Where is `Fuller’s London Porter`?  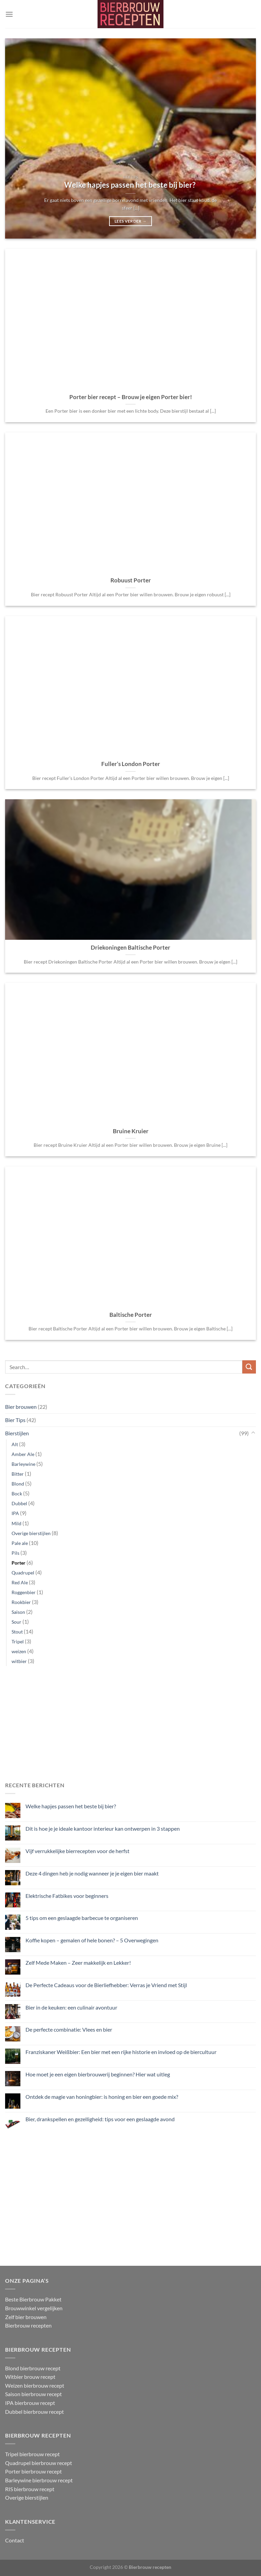 Fuller’s London Porter is located at coordinates (130, 764).